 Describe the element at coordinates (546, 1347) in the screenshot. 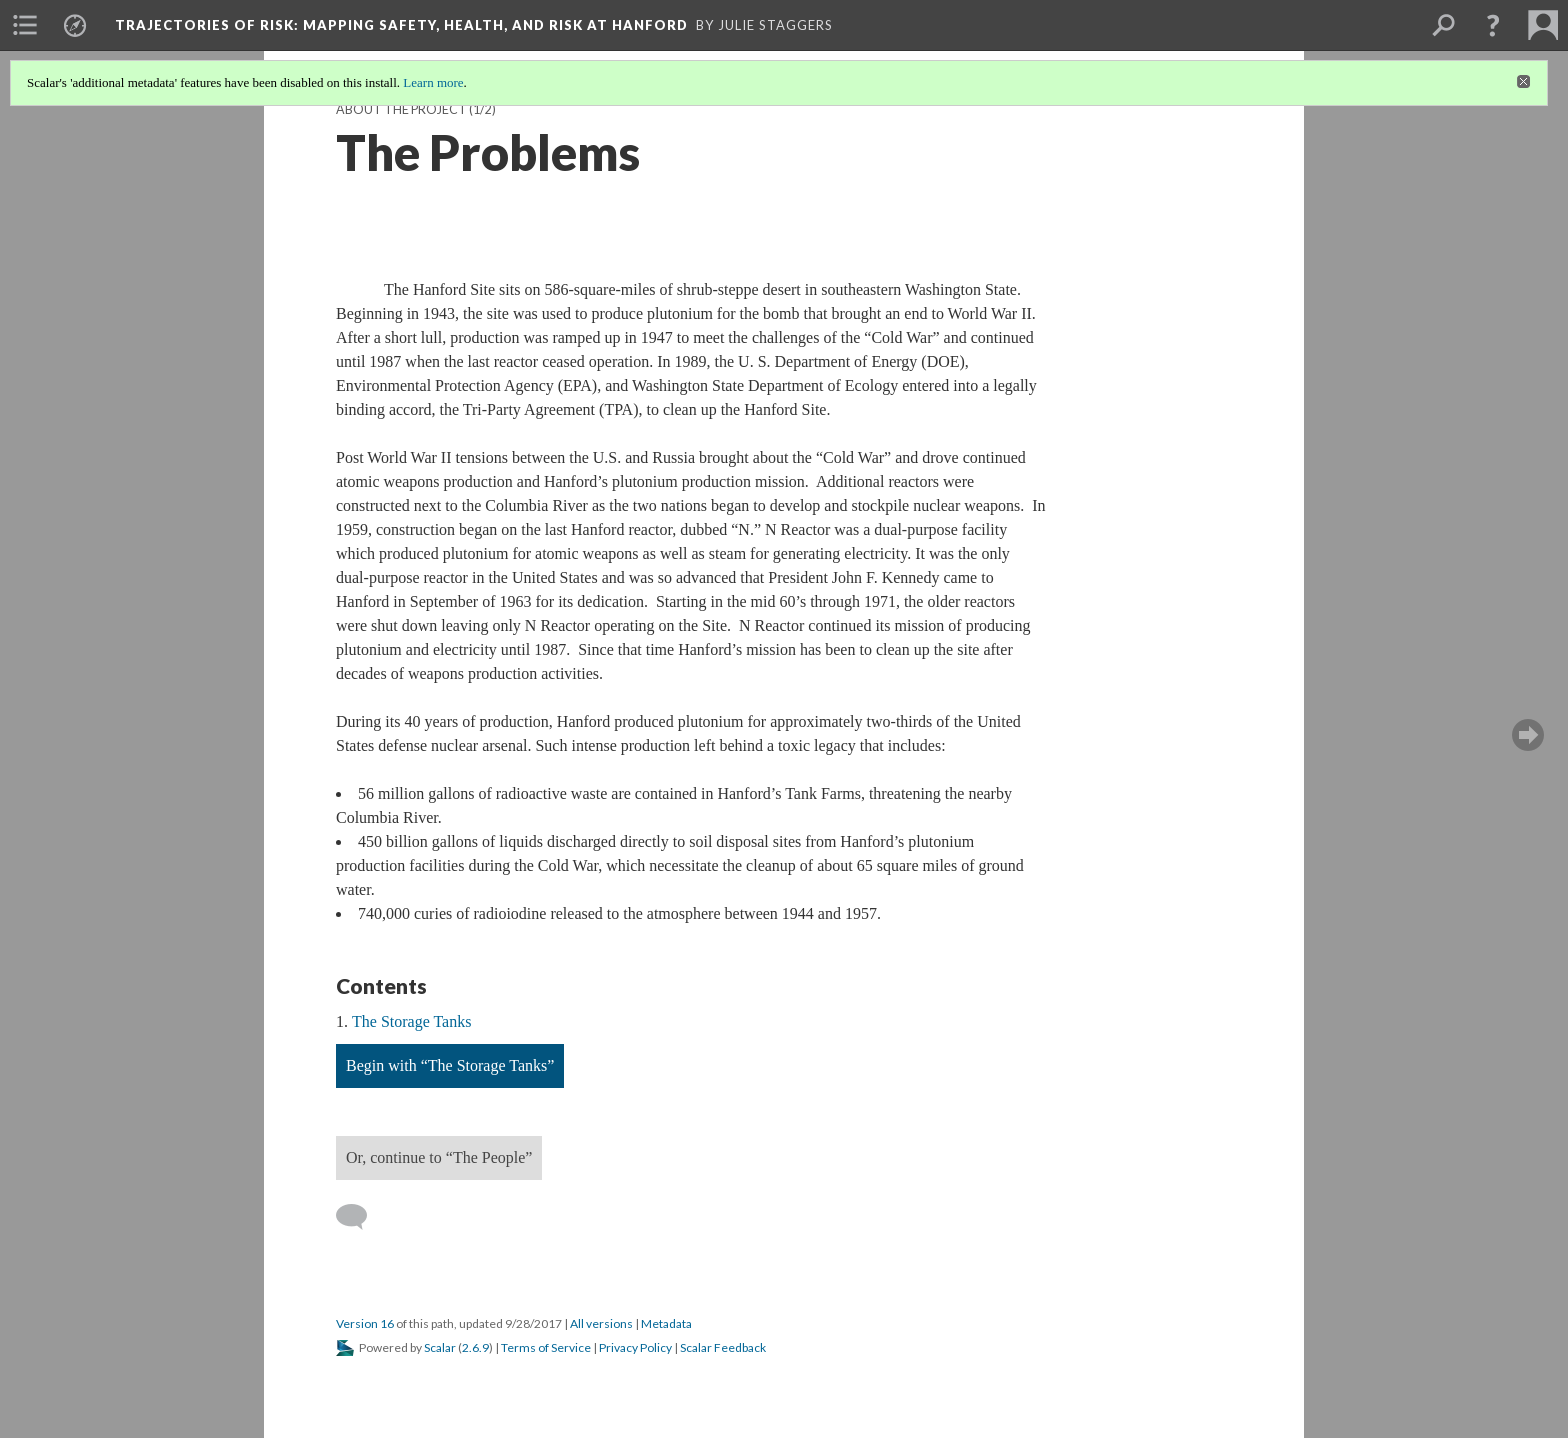

I see `Terms of Service` at that location.